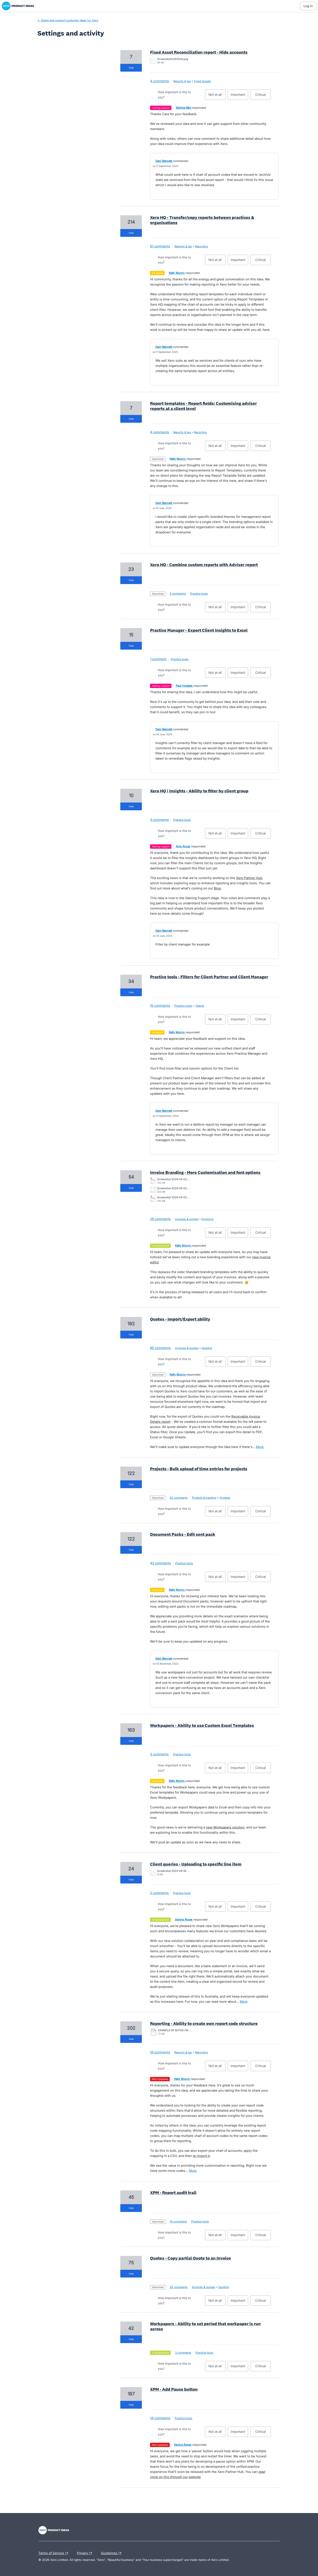 The height and width of the screenshot is (2576, 318). Describe the element at coordinates (178, 2221) in the screenshot. I see `14 comments` at that location.